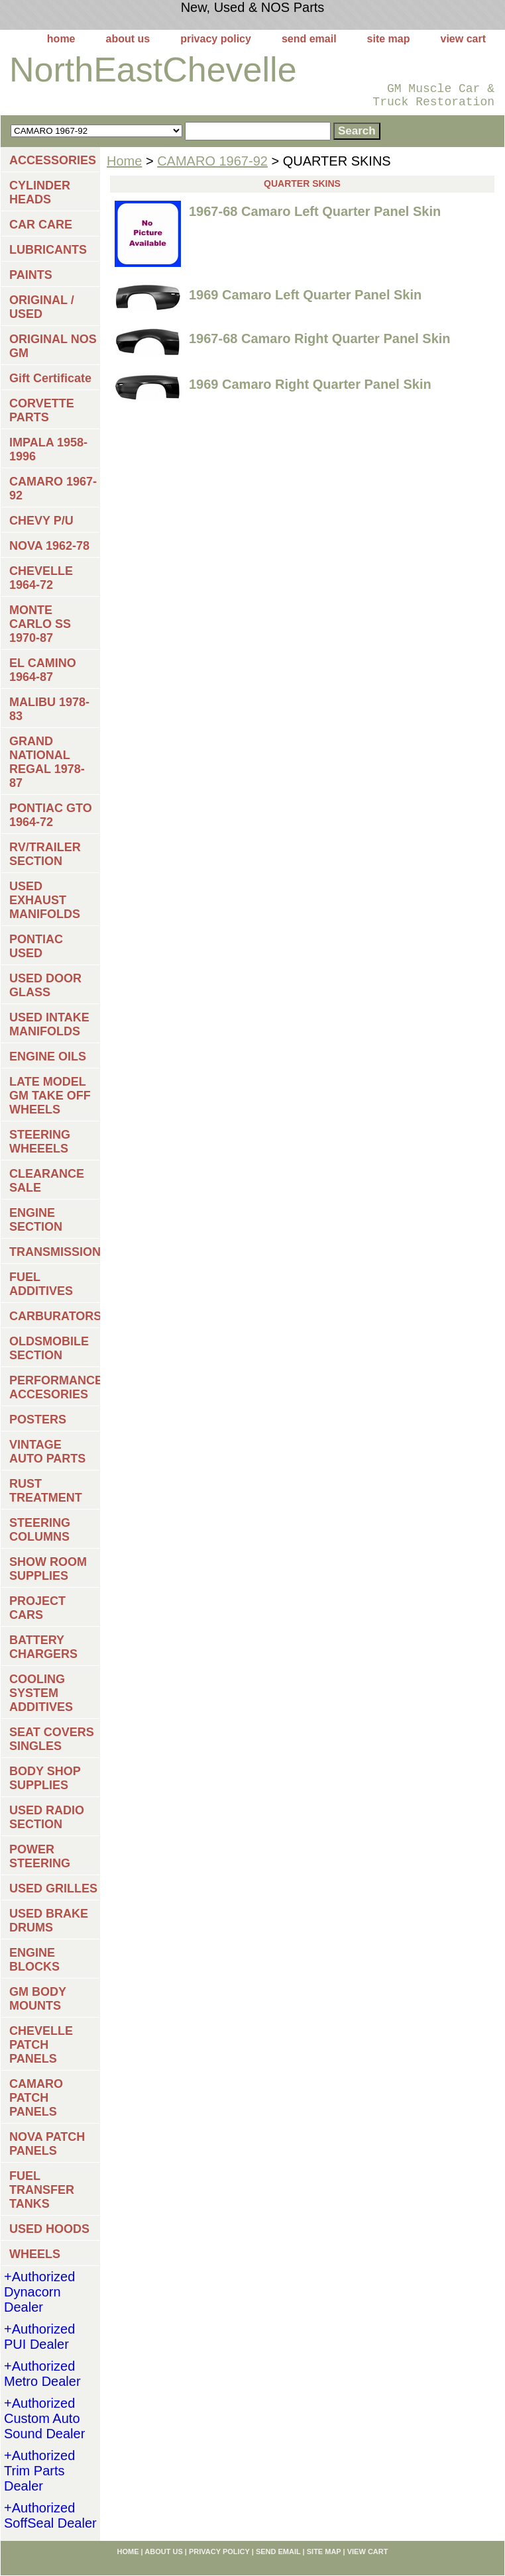 The width and height of the screenshot is (505, 2576). What do you see at coordinates (48, 249) in the screenshot?
I see `LUBRICANTS` at bounding box center [48, 249].